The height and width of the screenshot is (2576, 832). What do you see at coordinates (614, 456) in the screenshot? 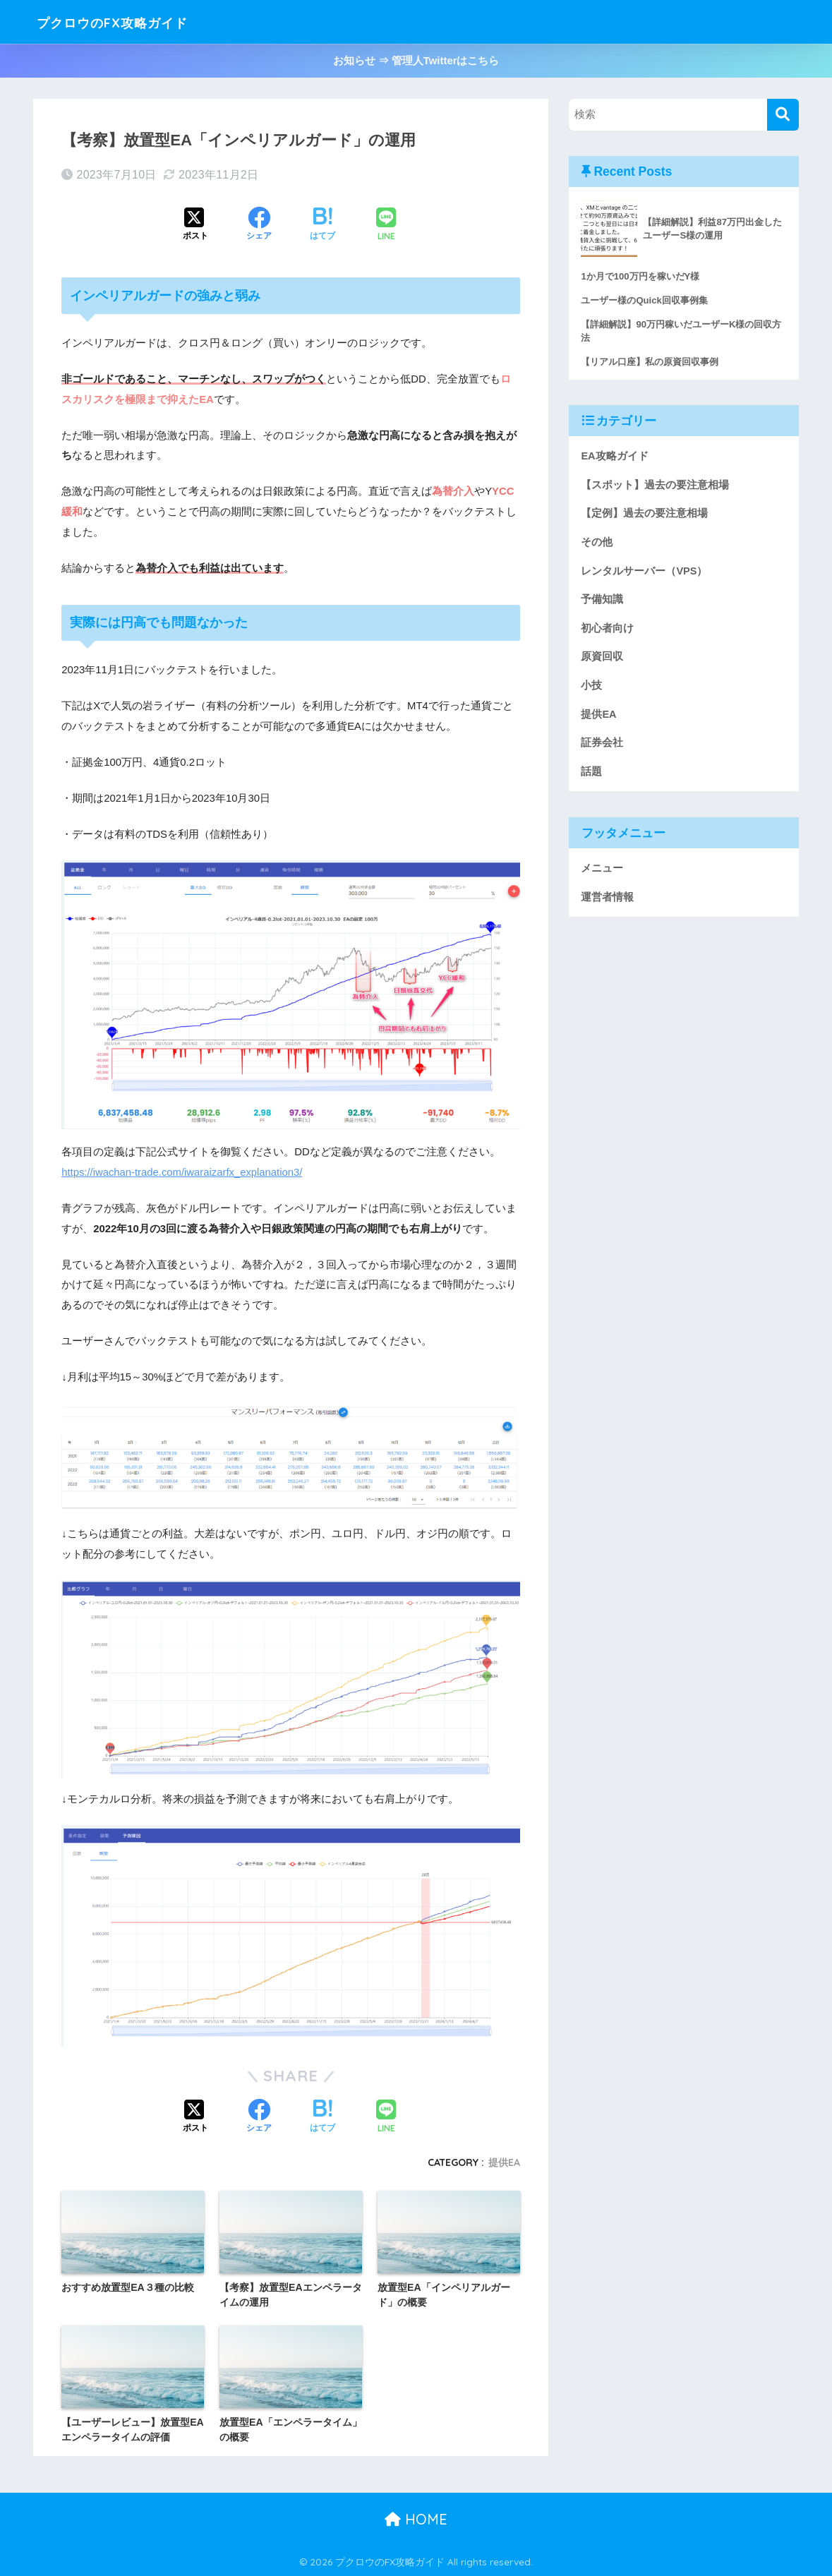
I see `EA攻略ガイド` at bounding box center [614, 456].